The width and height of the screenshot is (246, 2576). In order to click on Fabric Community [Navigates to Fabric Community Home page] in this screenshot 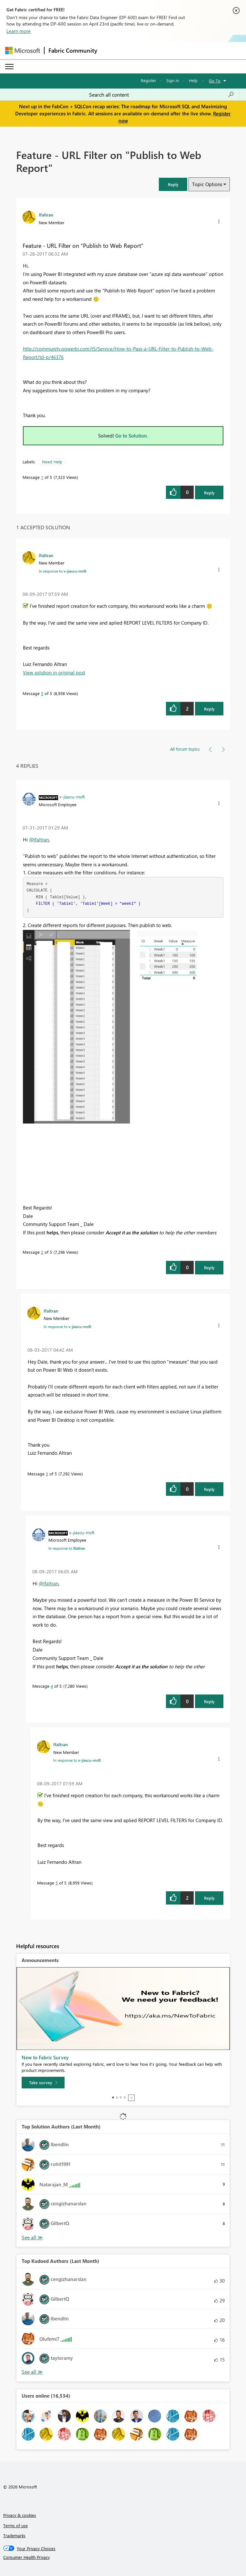, I will do `click(72, 50)`.